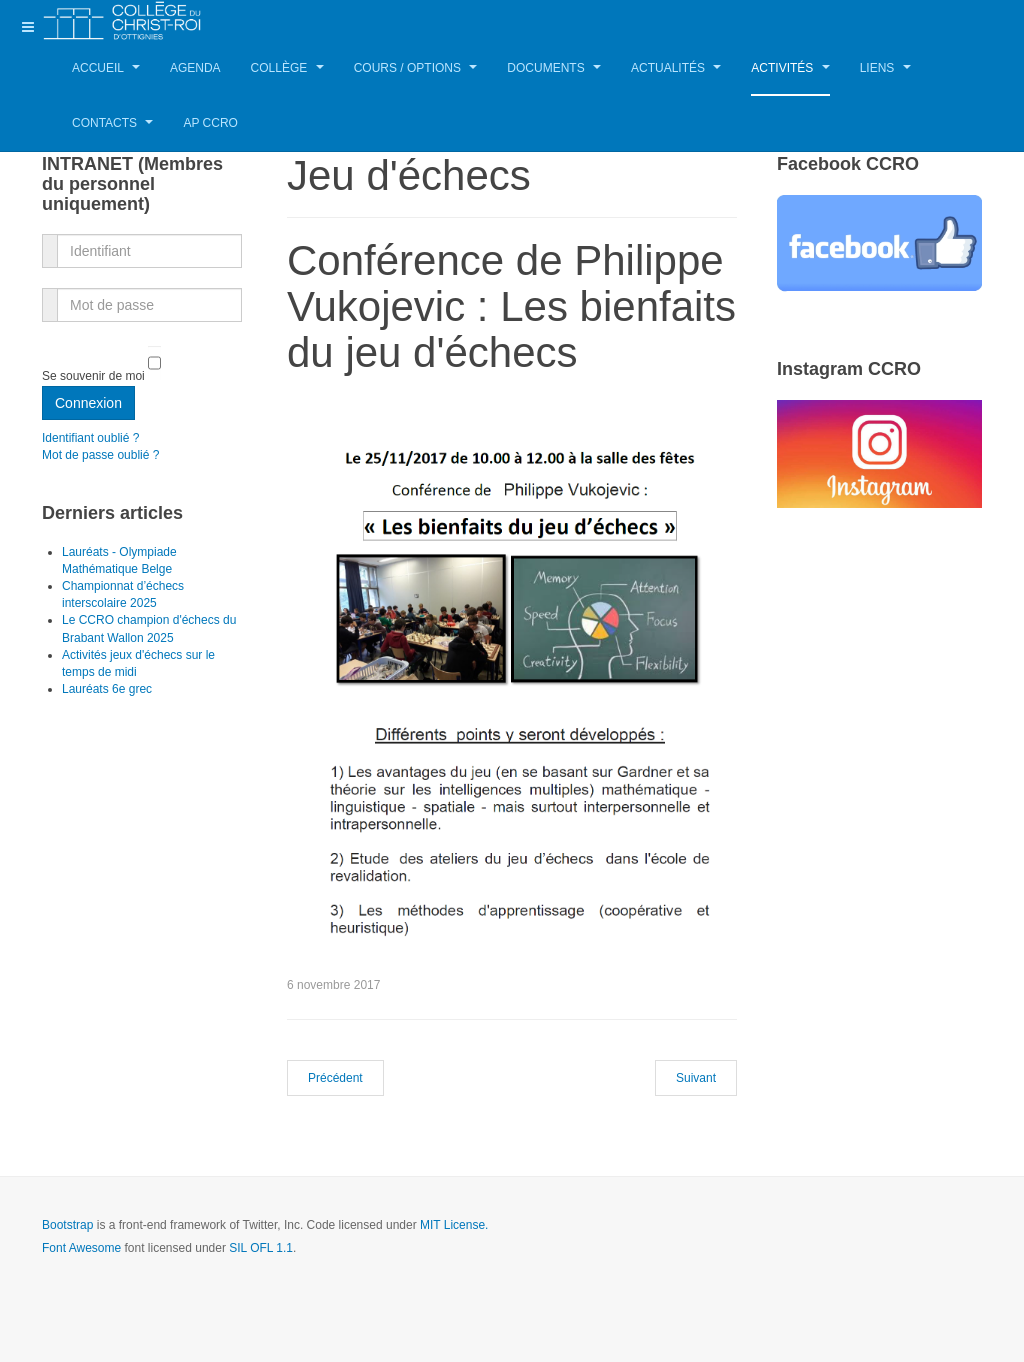 The image size is (1024, 1362). What do you see at coordinates (195, 68) in the screenshot?
I see `Agenda` at bounding box center [195, 68].